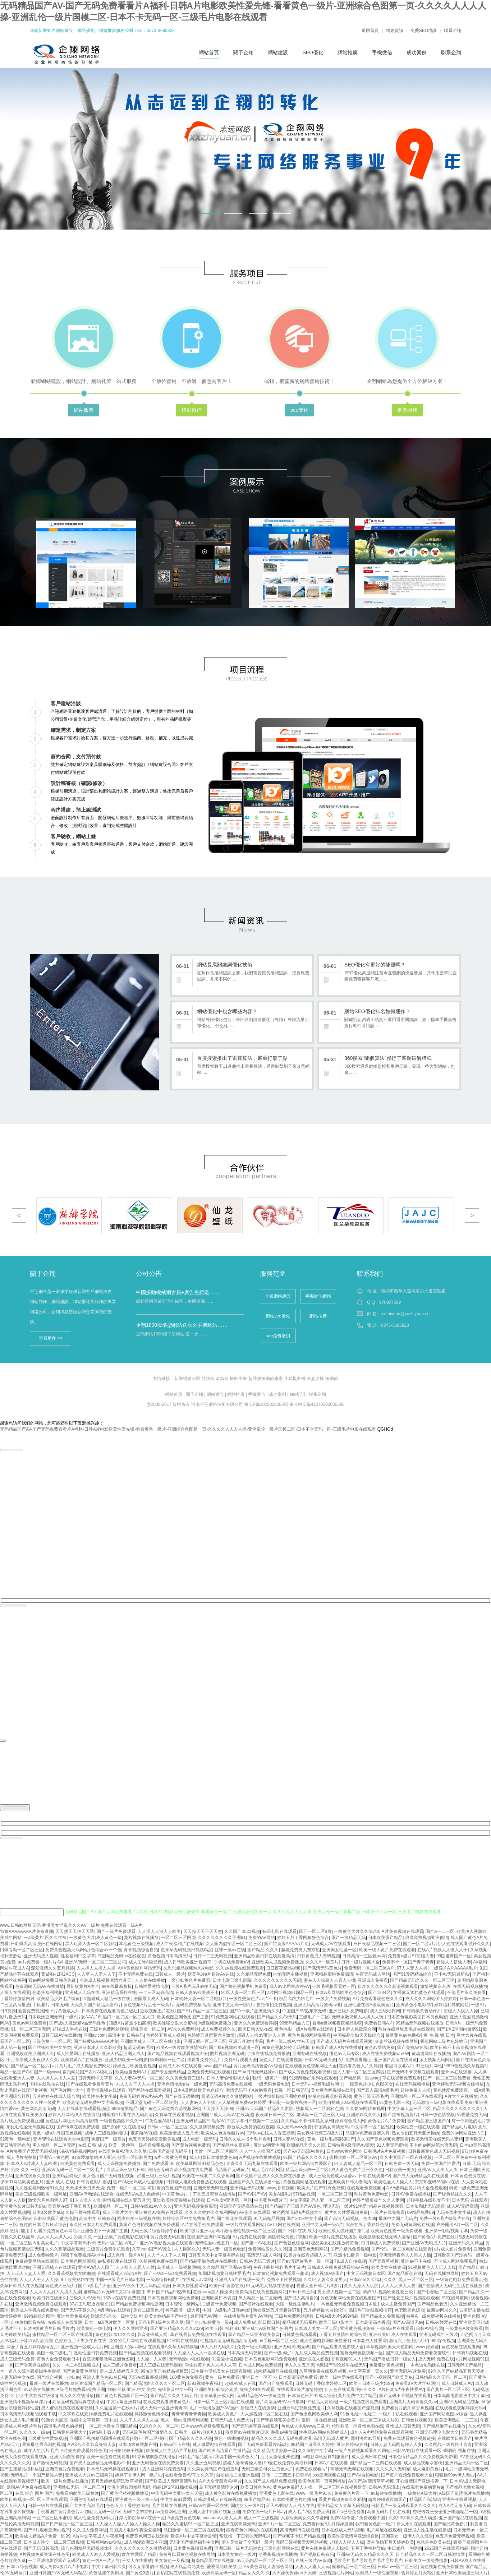  What do you see at coordinates (147, 2377) in the screenshot?
I see `无码在线最新视频网` at bounding box center [147, 2377].